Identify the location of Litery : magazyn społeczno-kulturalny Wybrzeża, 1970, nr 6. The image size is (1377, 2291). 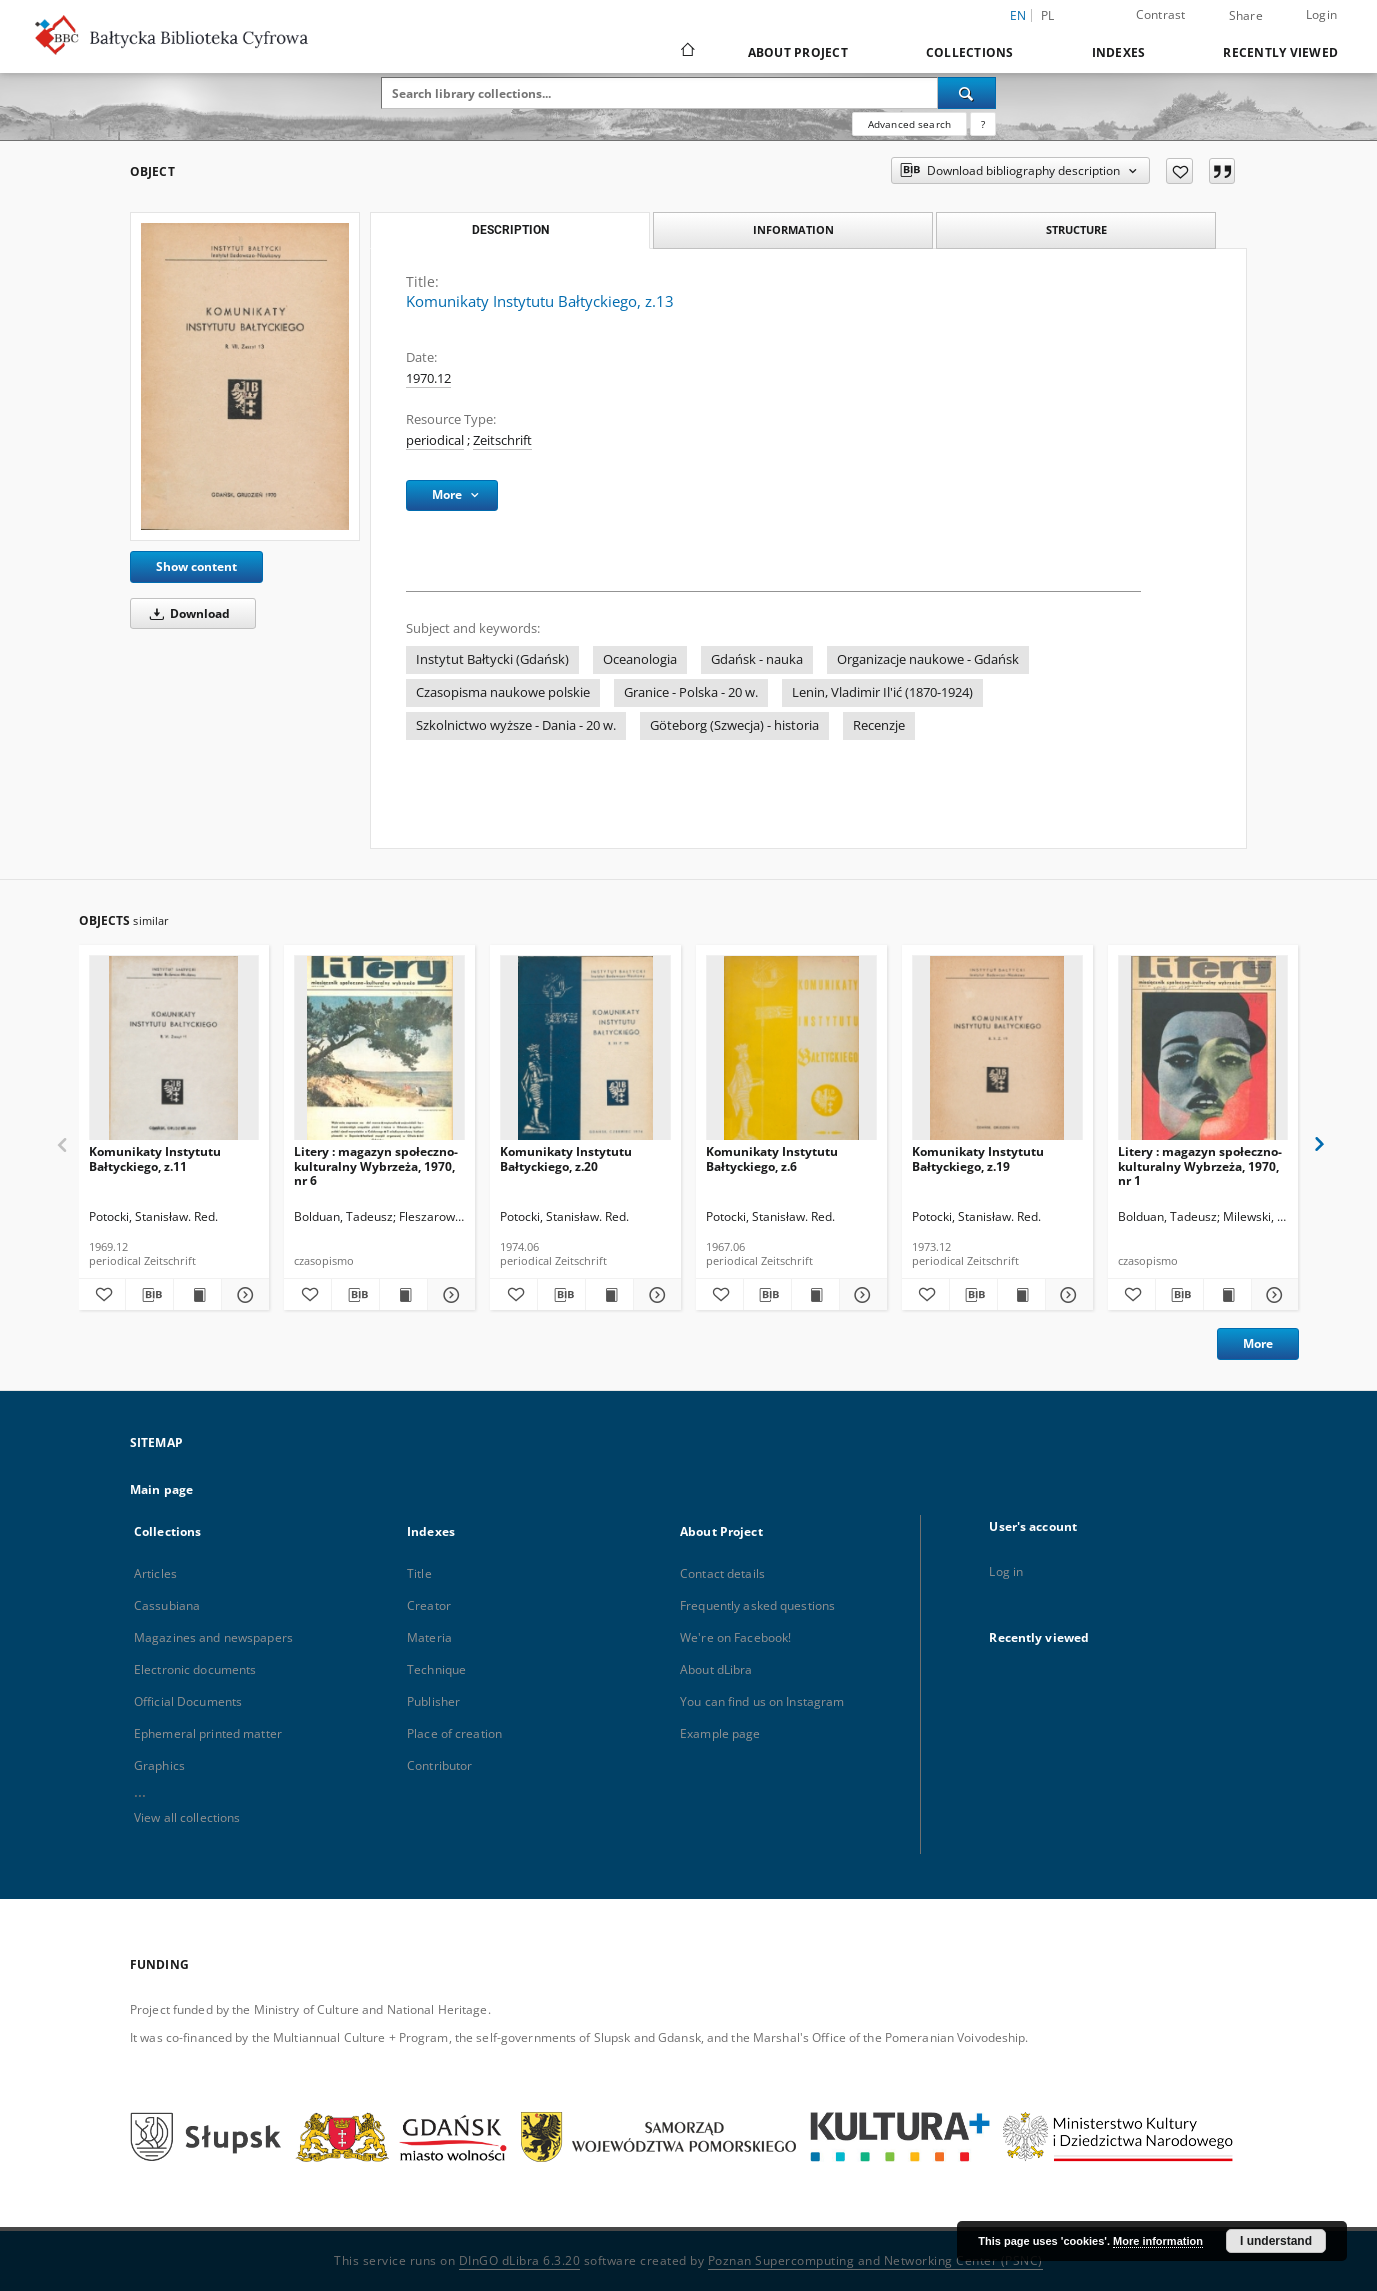
(376, 1165).